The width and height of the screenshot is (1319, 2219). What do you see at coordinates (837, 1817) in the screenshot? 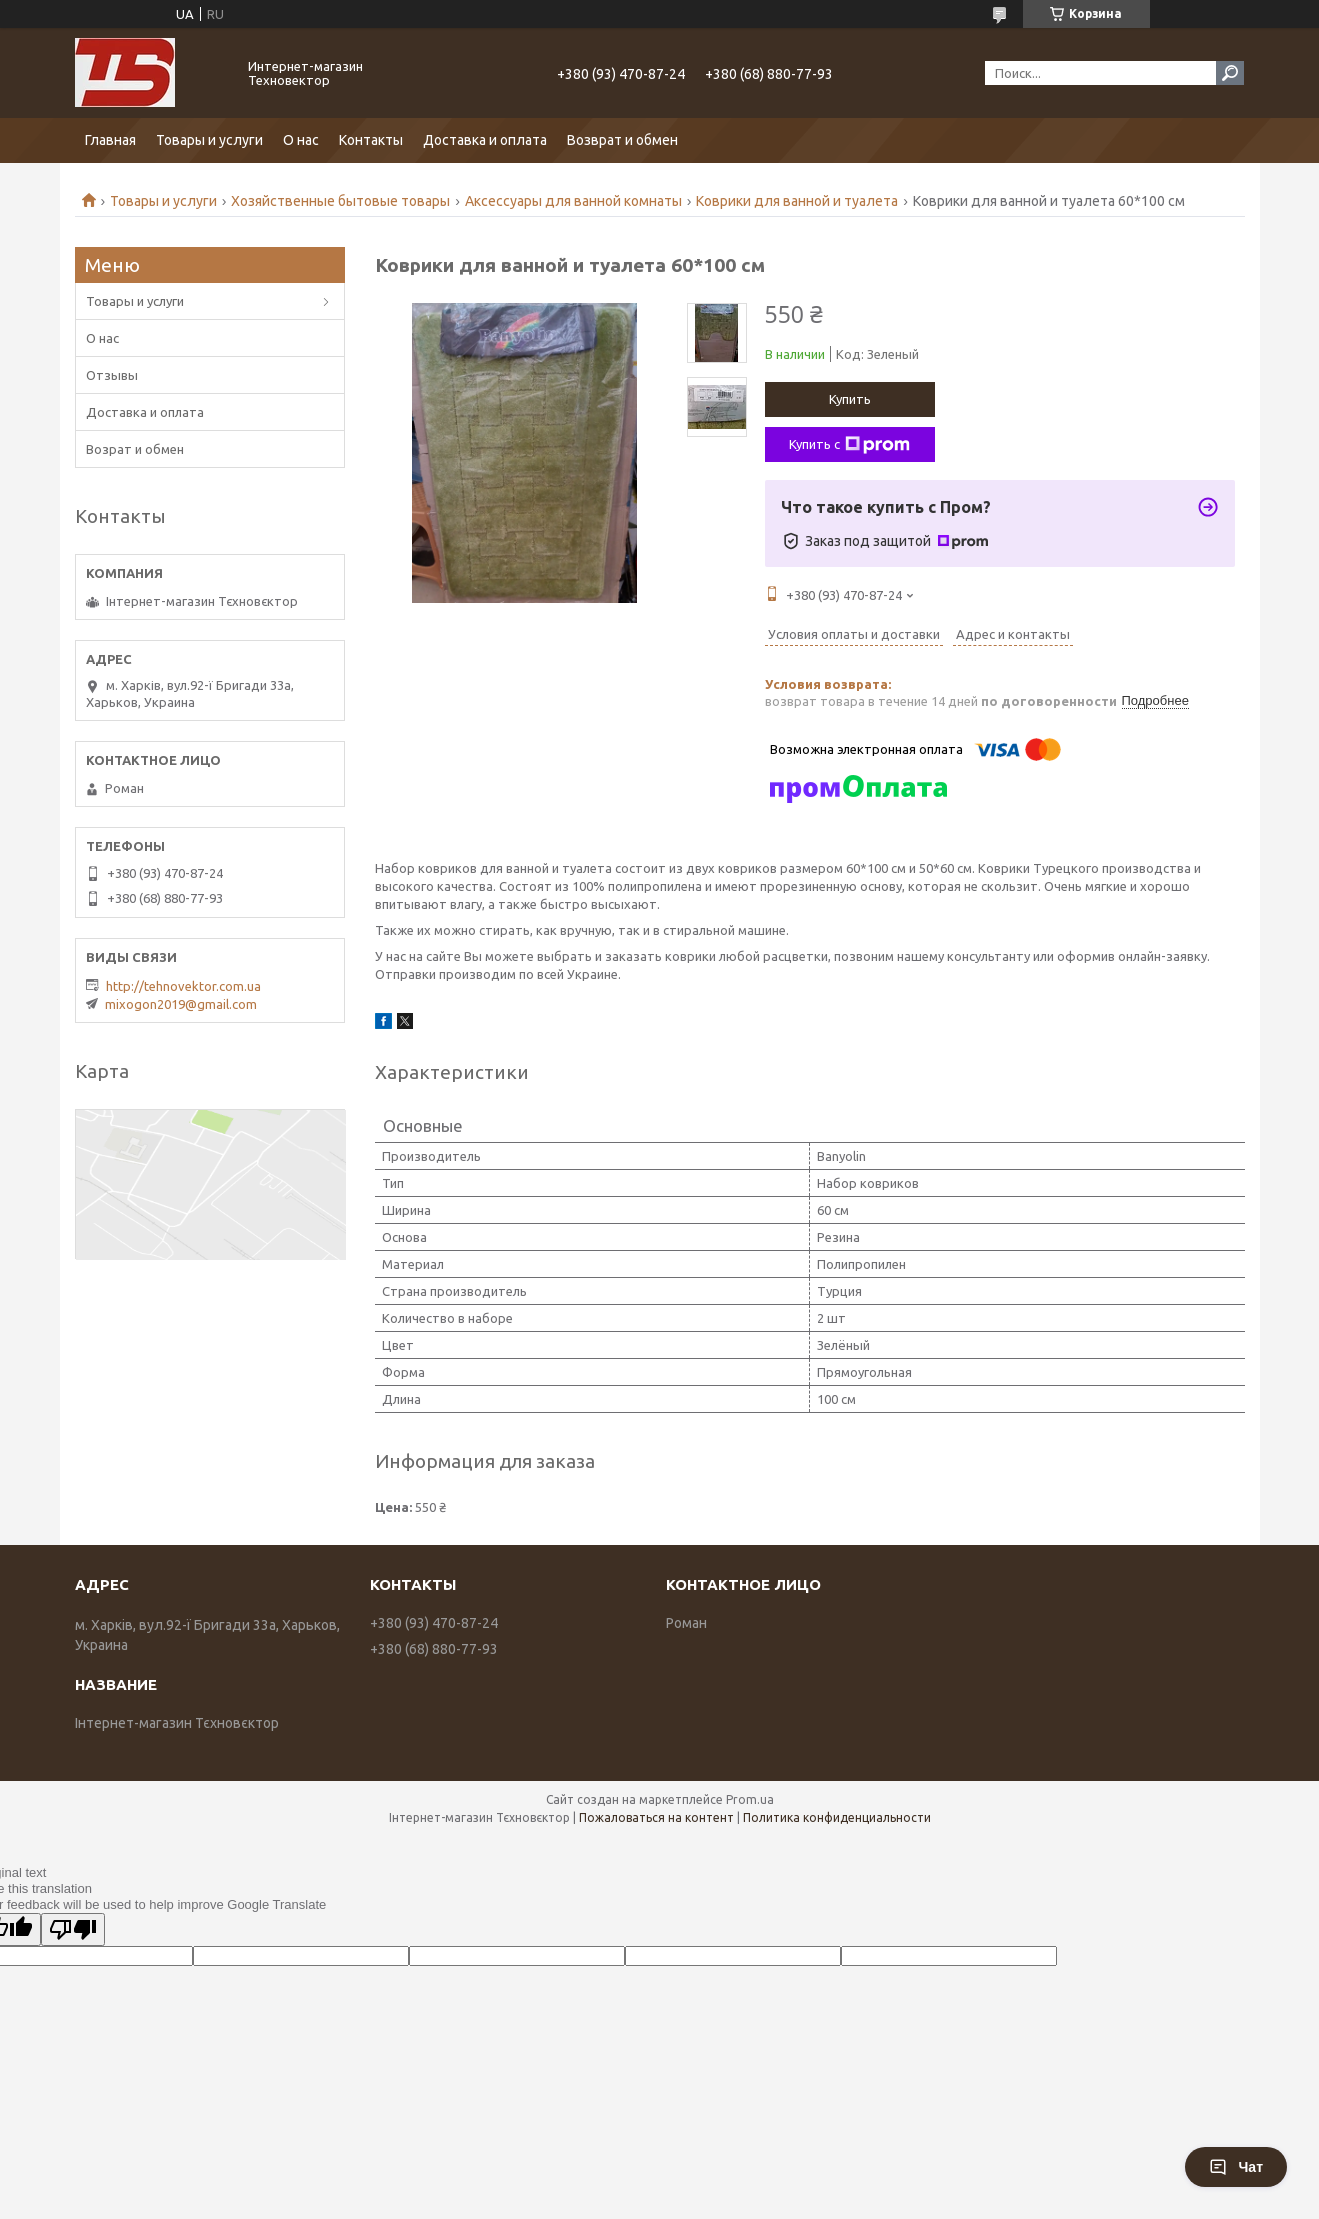
I see `Политика конфиденциальности` at bounding box center [837, 1817].